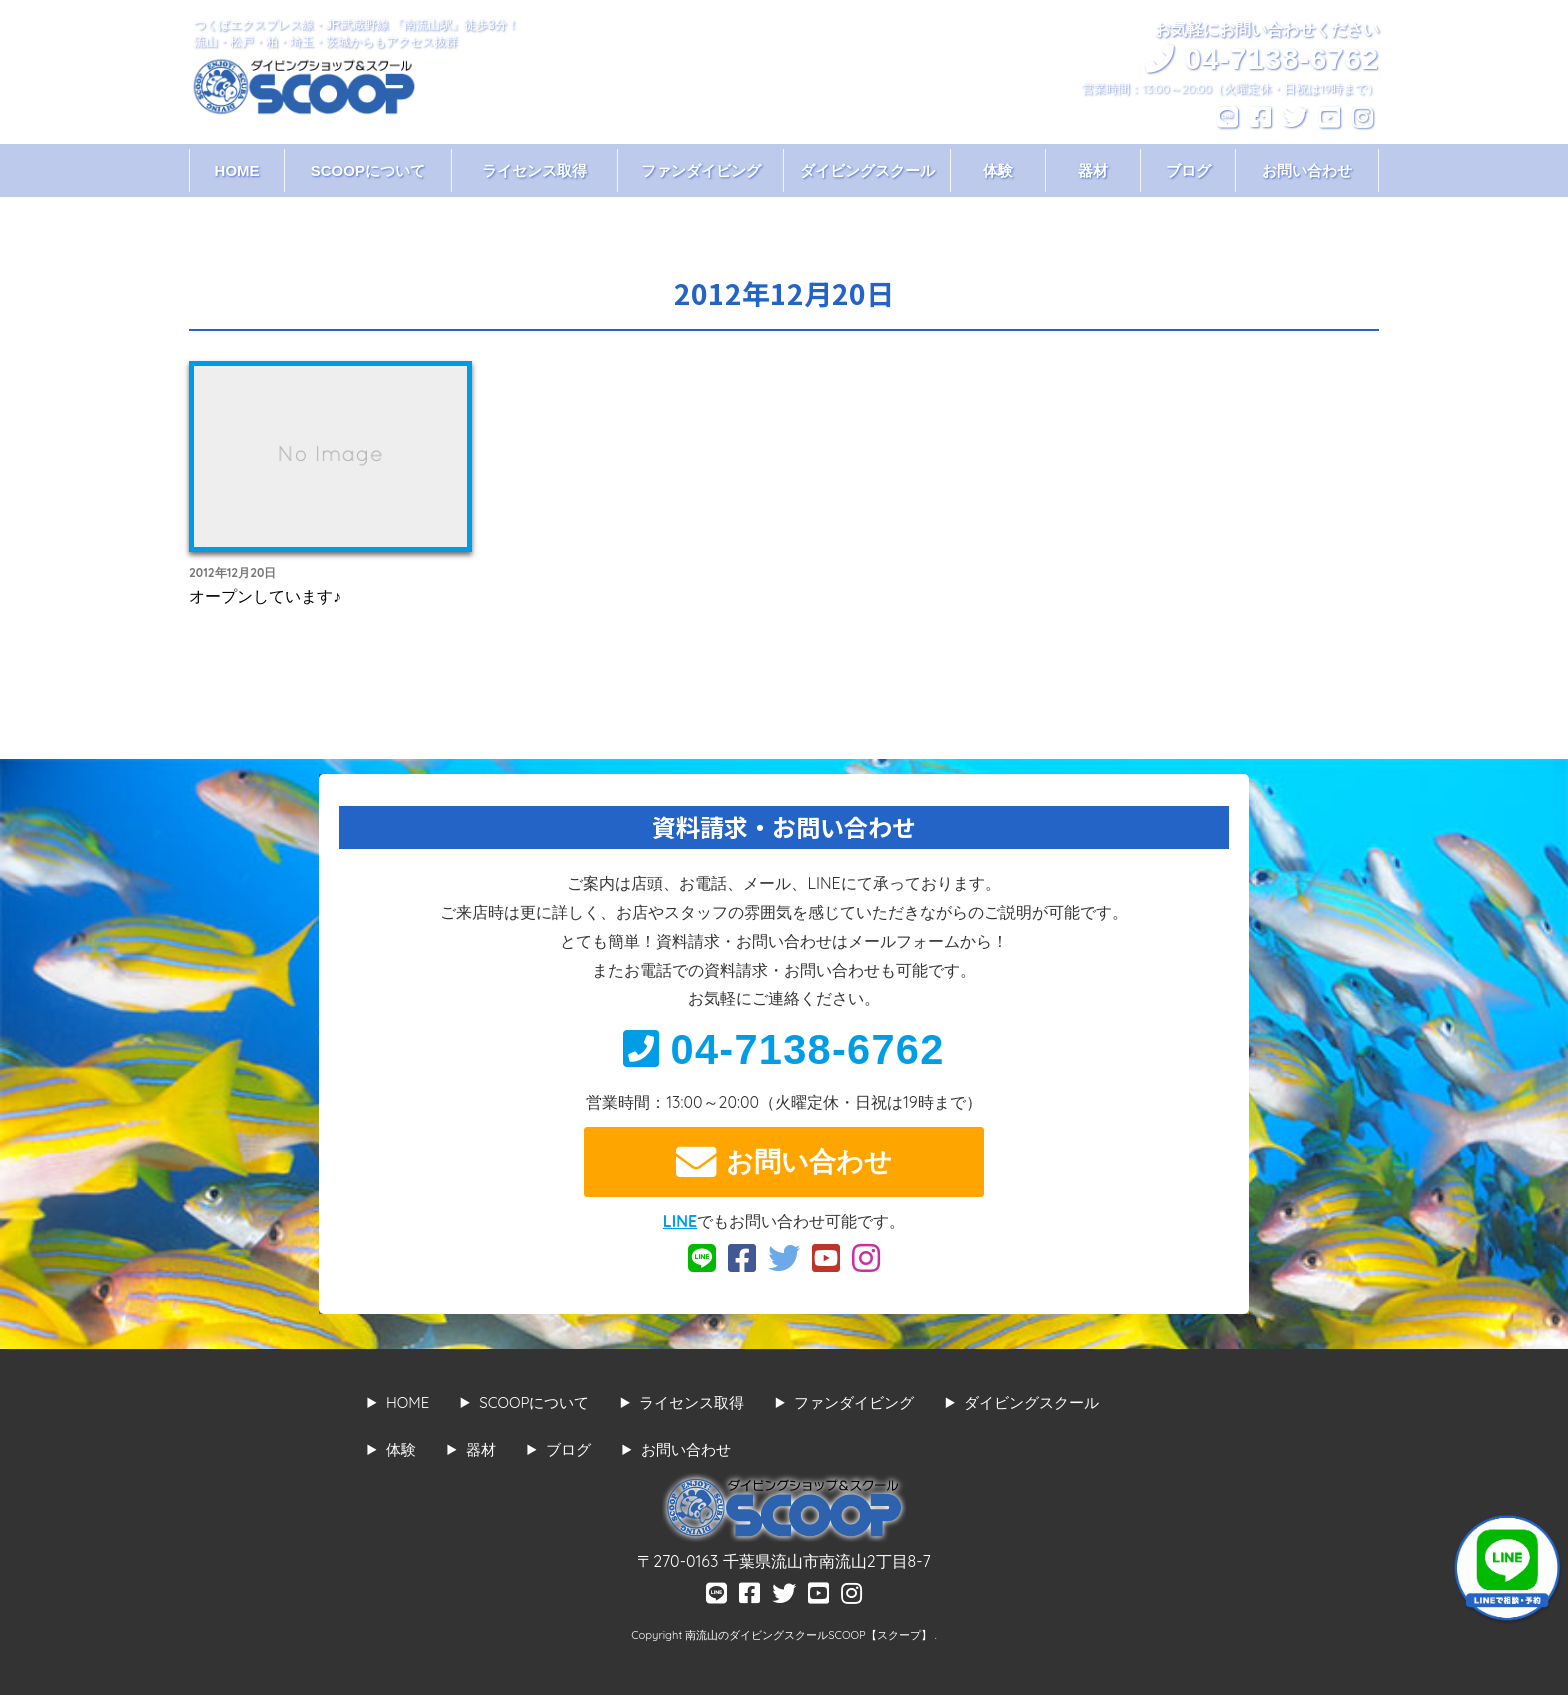 The image size is (1568, 1695). What do you see at coordinates (237, 170) in the screenshot?
I see `HOME` at bounding box center [237, 170].